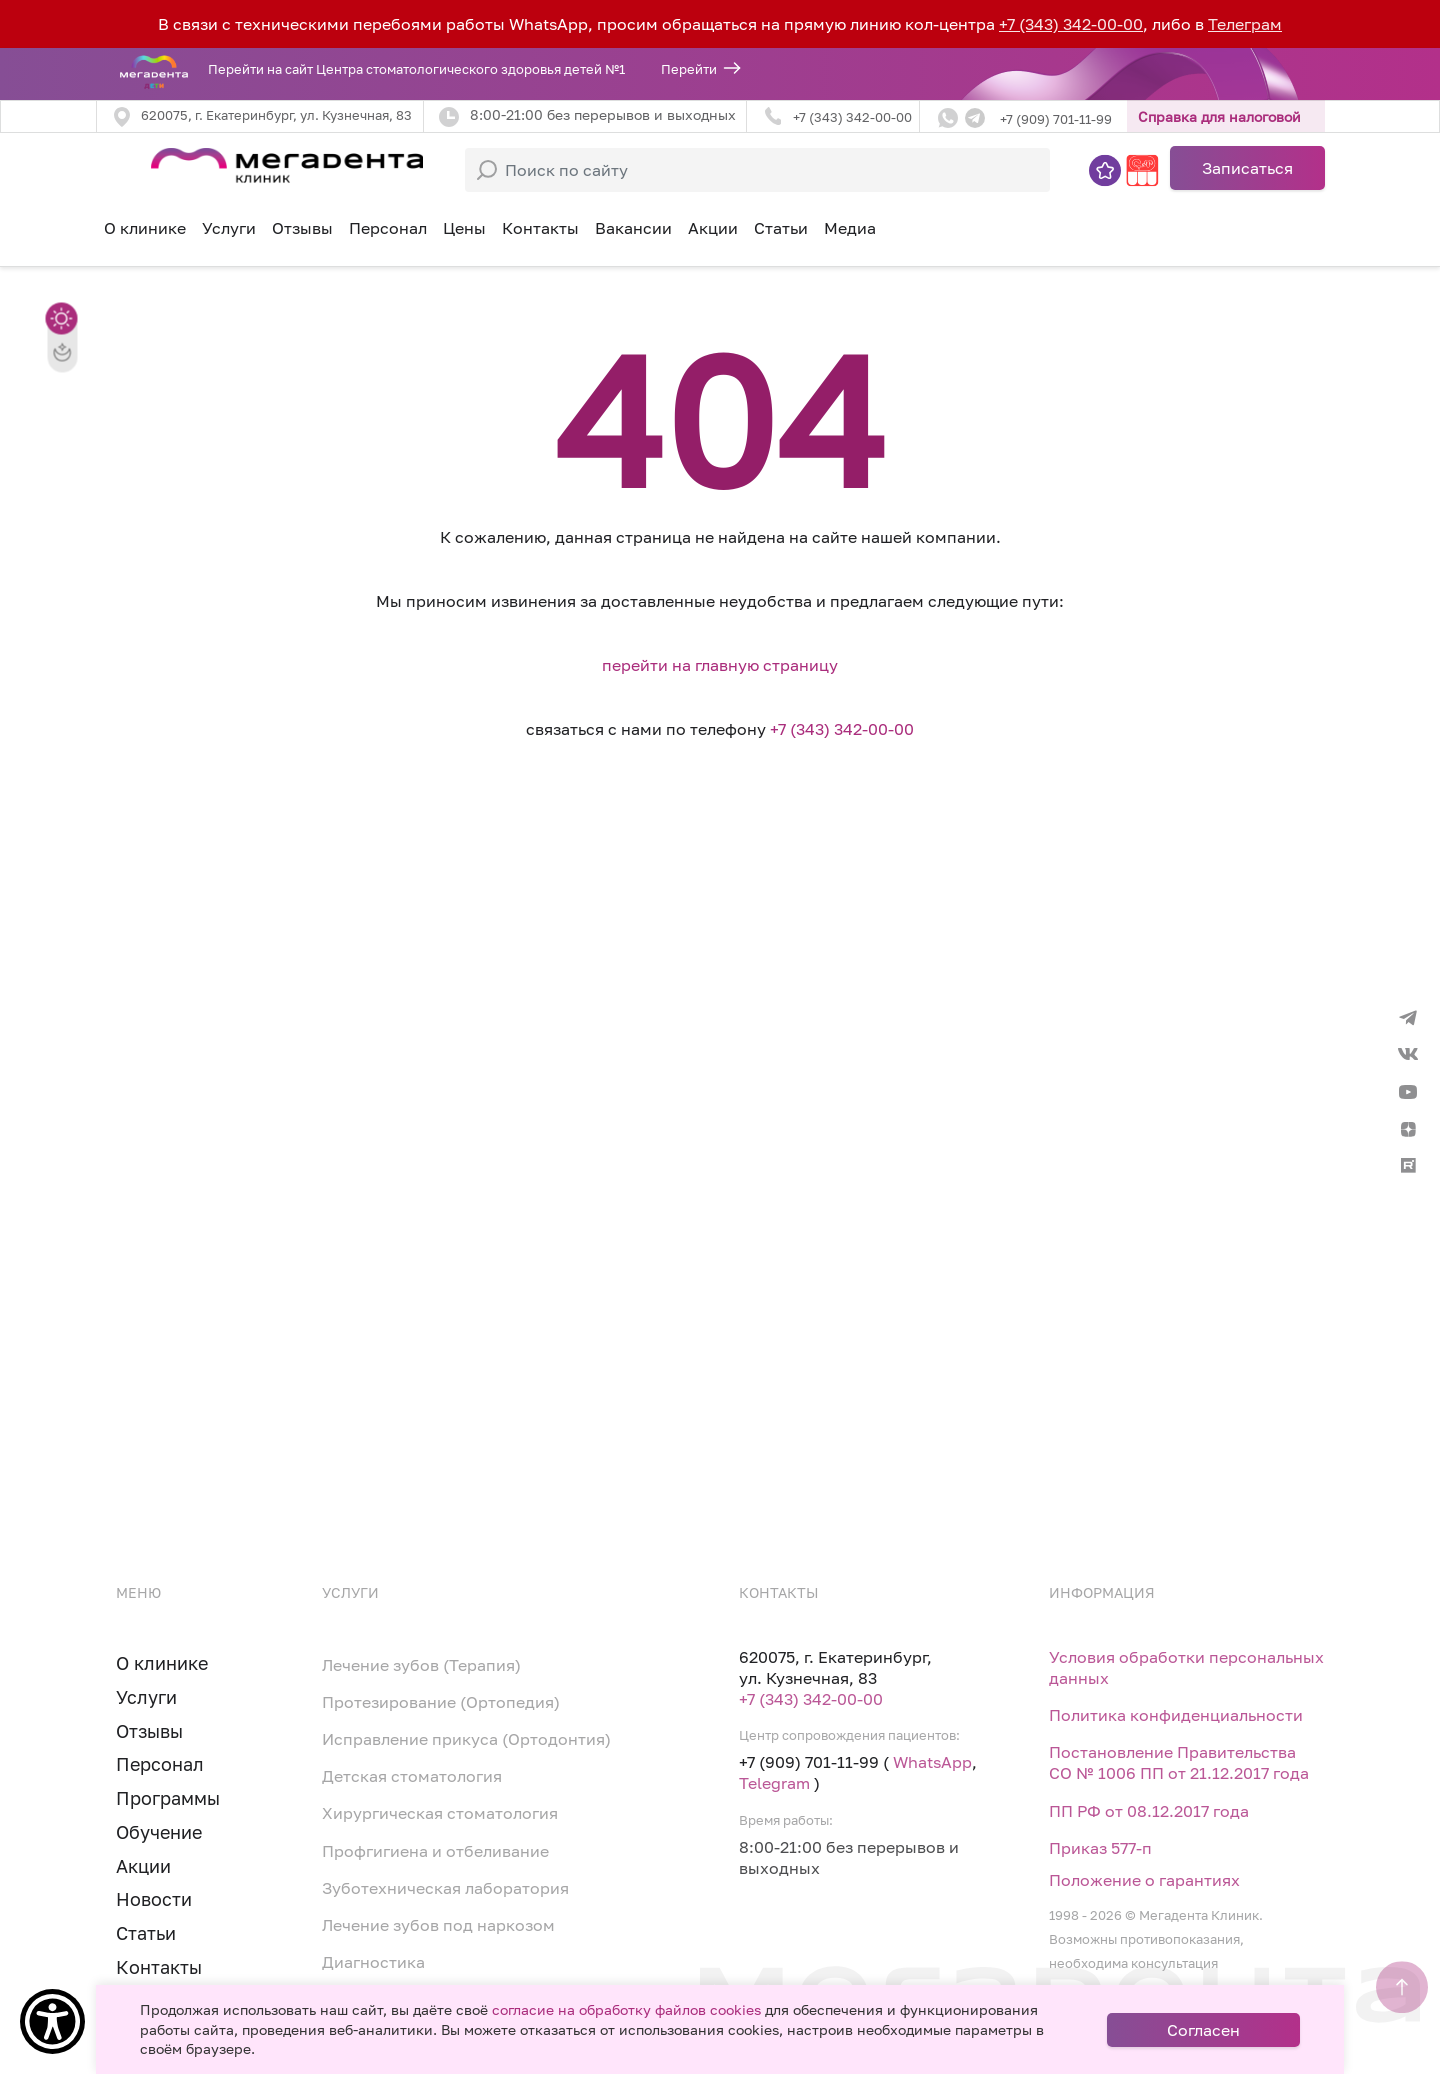  Describe the element at coordinates (466, 1739) in the screenshot. I see `Исправление прикуса (Ортодонтия)` at that location.